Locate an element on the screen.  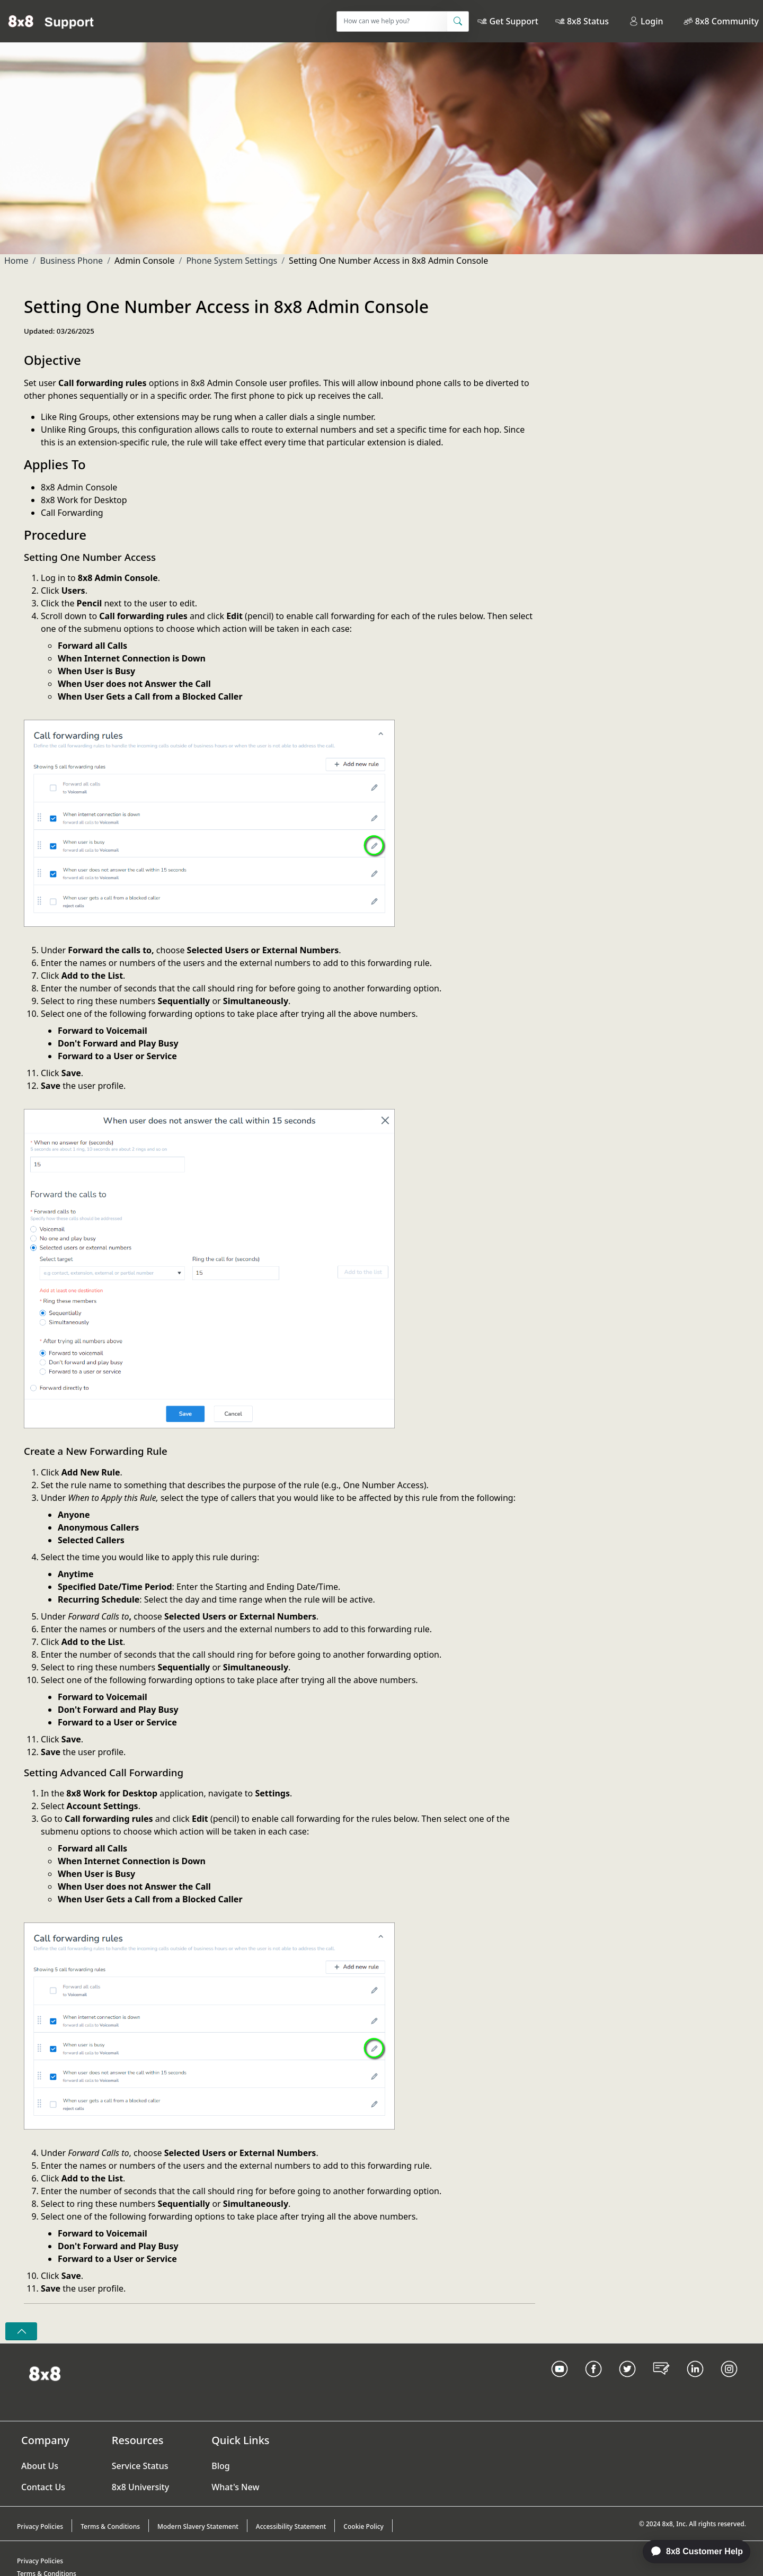
[LinkedIn link] is located at coordinates (695, 2382).